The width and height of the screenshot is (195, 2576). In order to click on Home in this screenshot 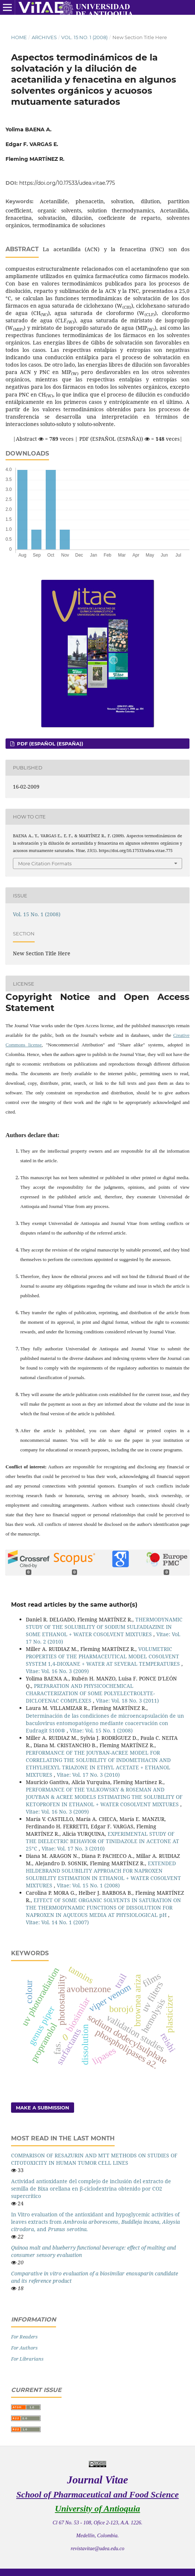, I will do `click(19, 37)`.